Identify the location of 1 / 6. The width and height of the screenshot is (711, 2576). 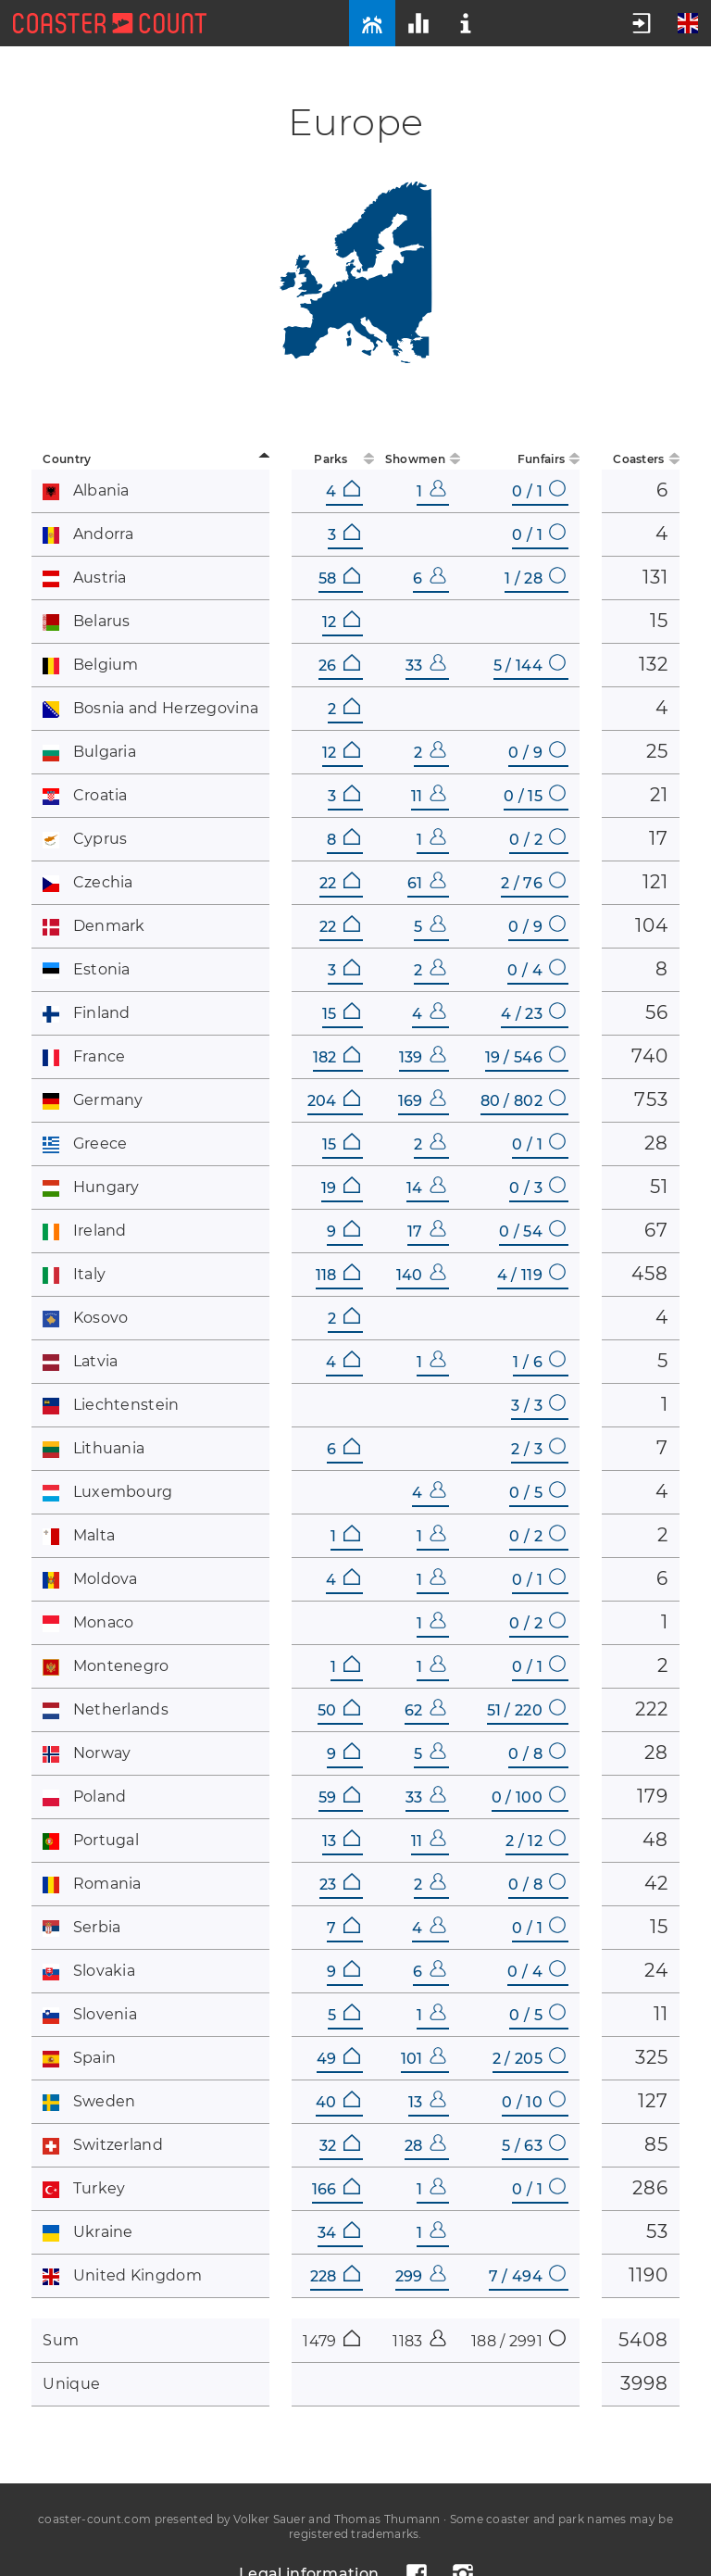
(539, 1362).